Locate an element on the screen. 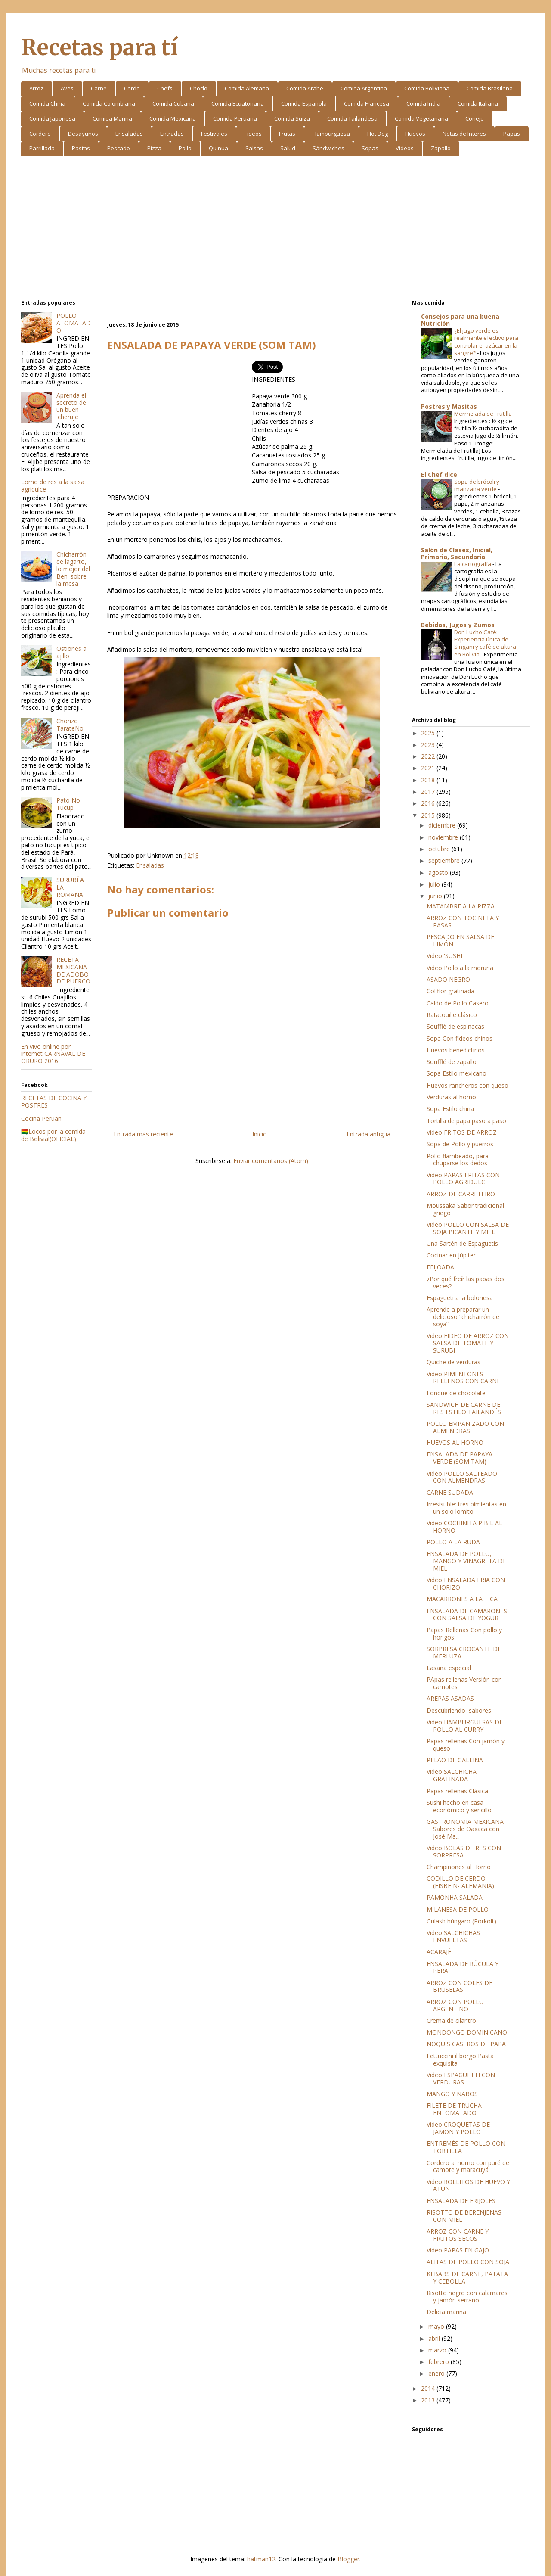 The width and height of the screenshot is (551, 2576). Mermelada de Frutilla is located at coordinates (483, 413).